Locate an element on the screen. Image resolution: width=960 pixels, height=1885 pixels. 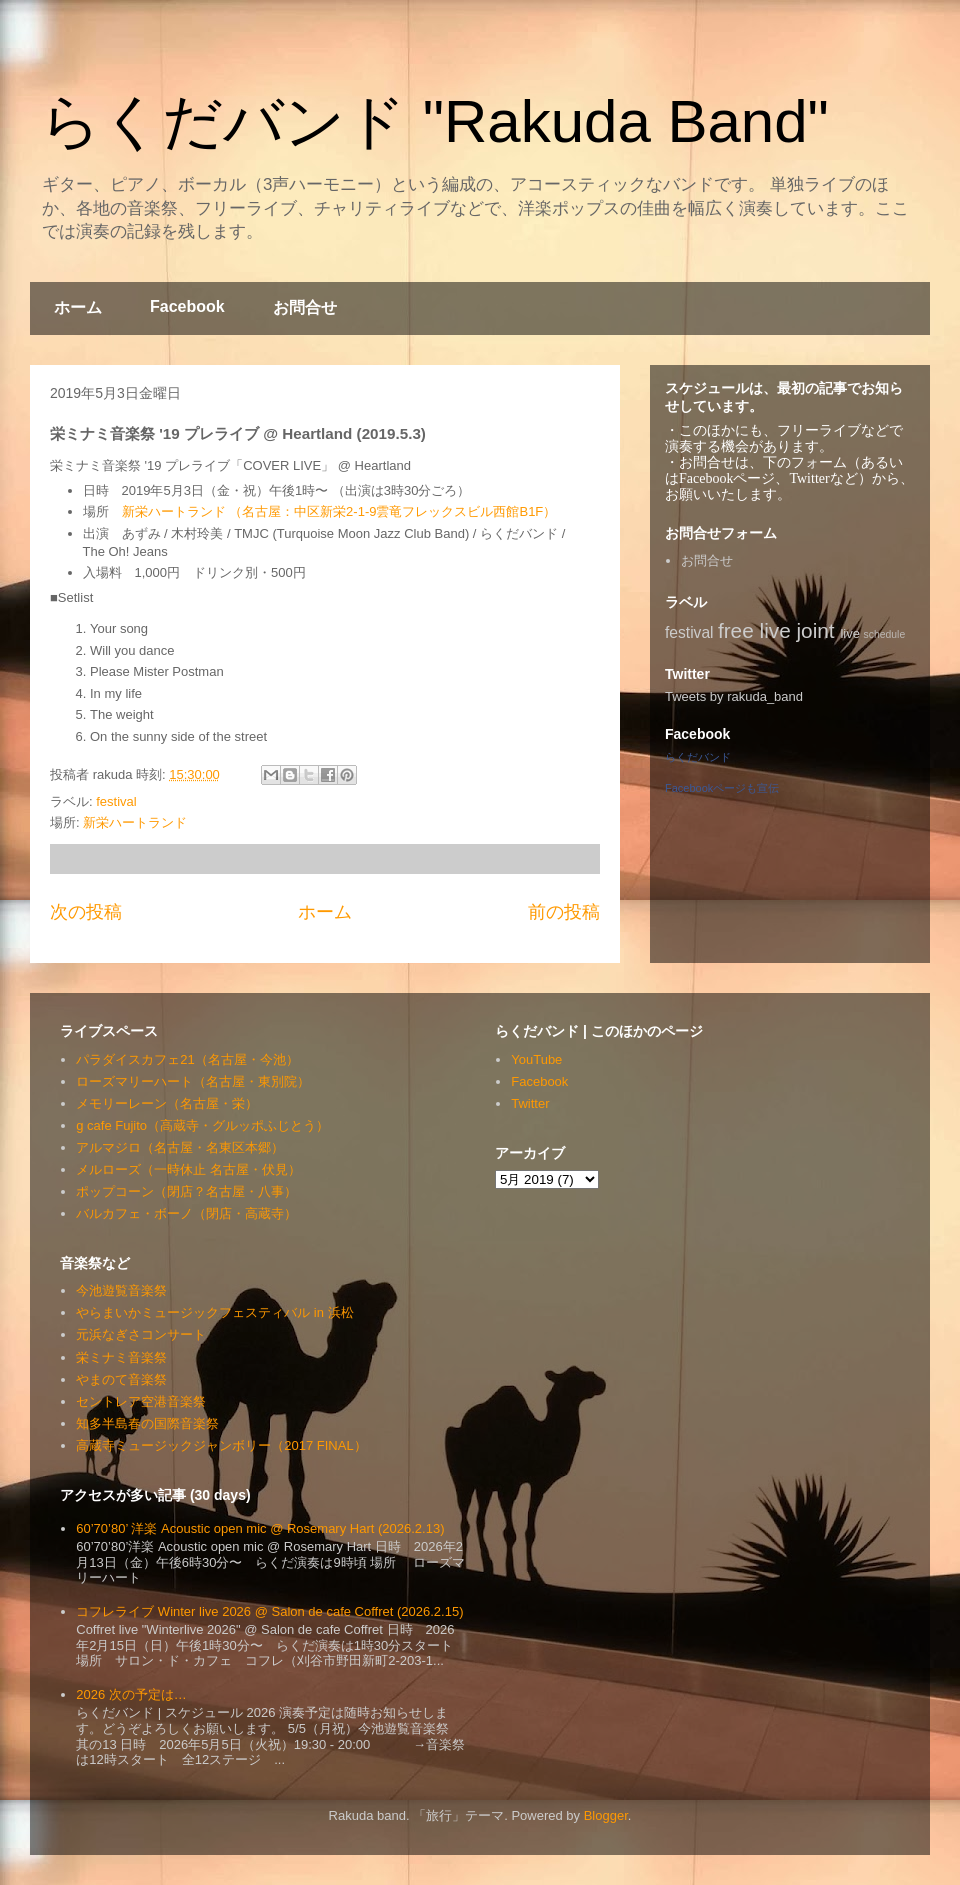
Tweets by rakuda_band is located at coordinates (734, 696).